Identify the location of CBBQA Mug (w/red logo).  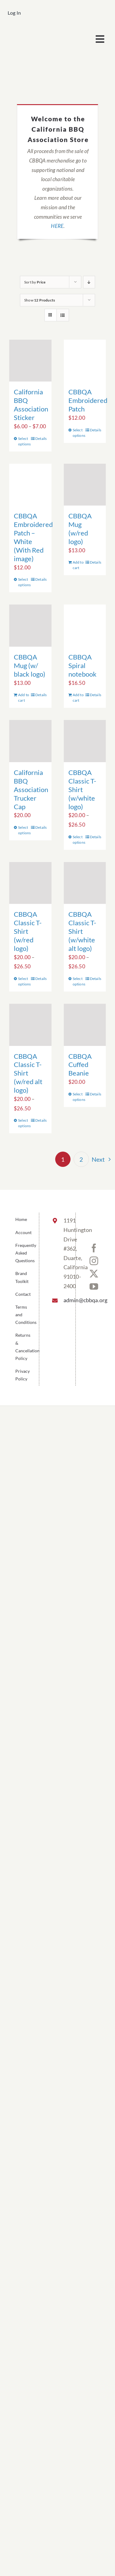
(80, 529).